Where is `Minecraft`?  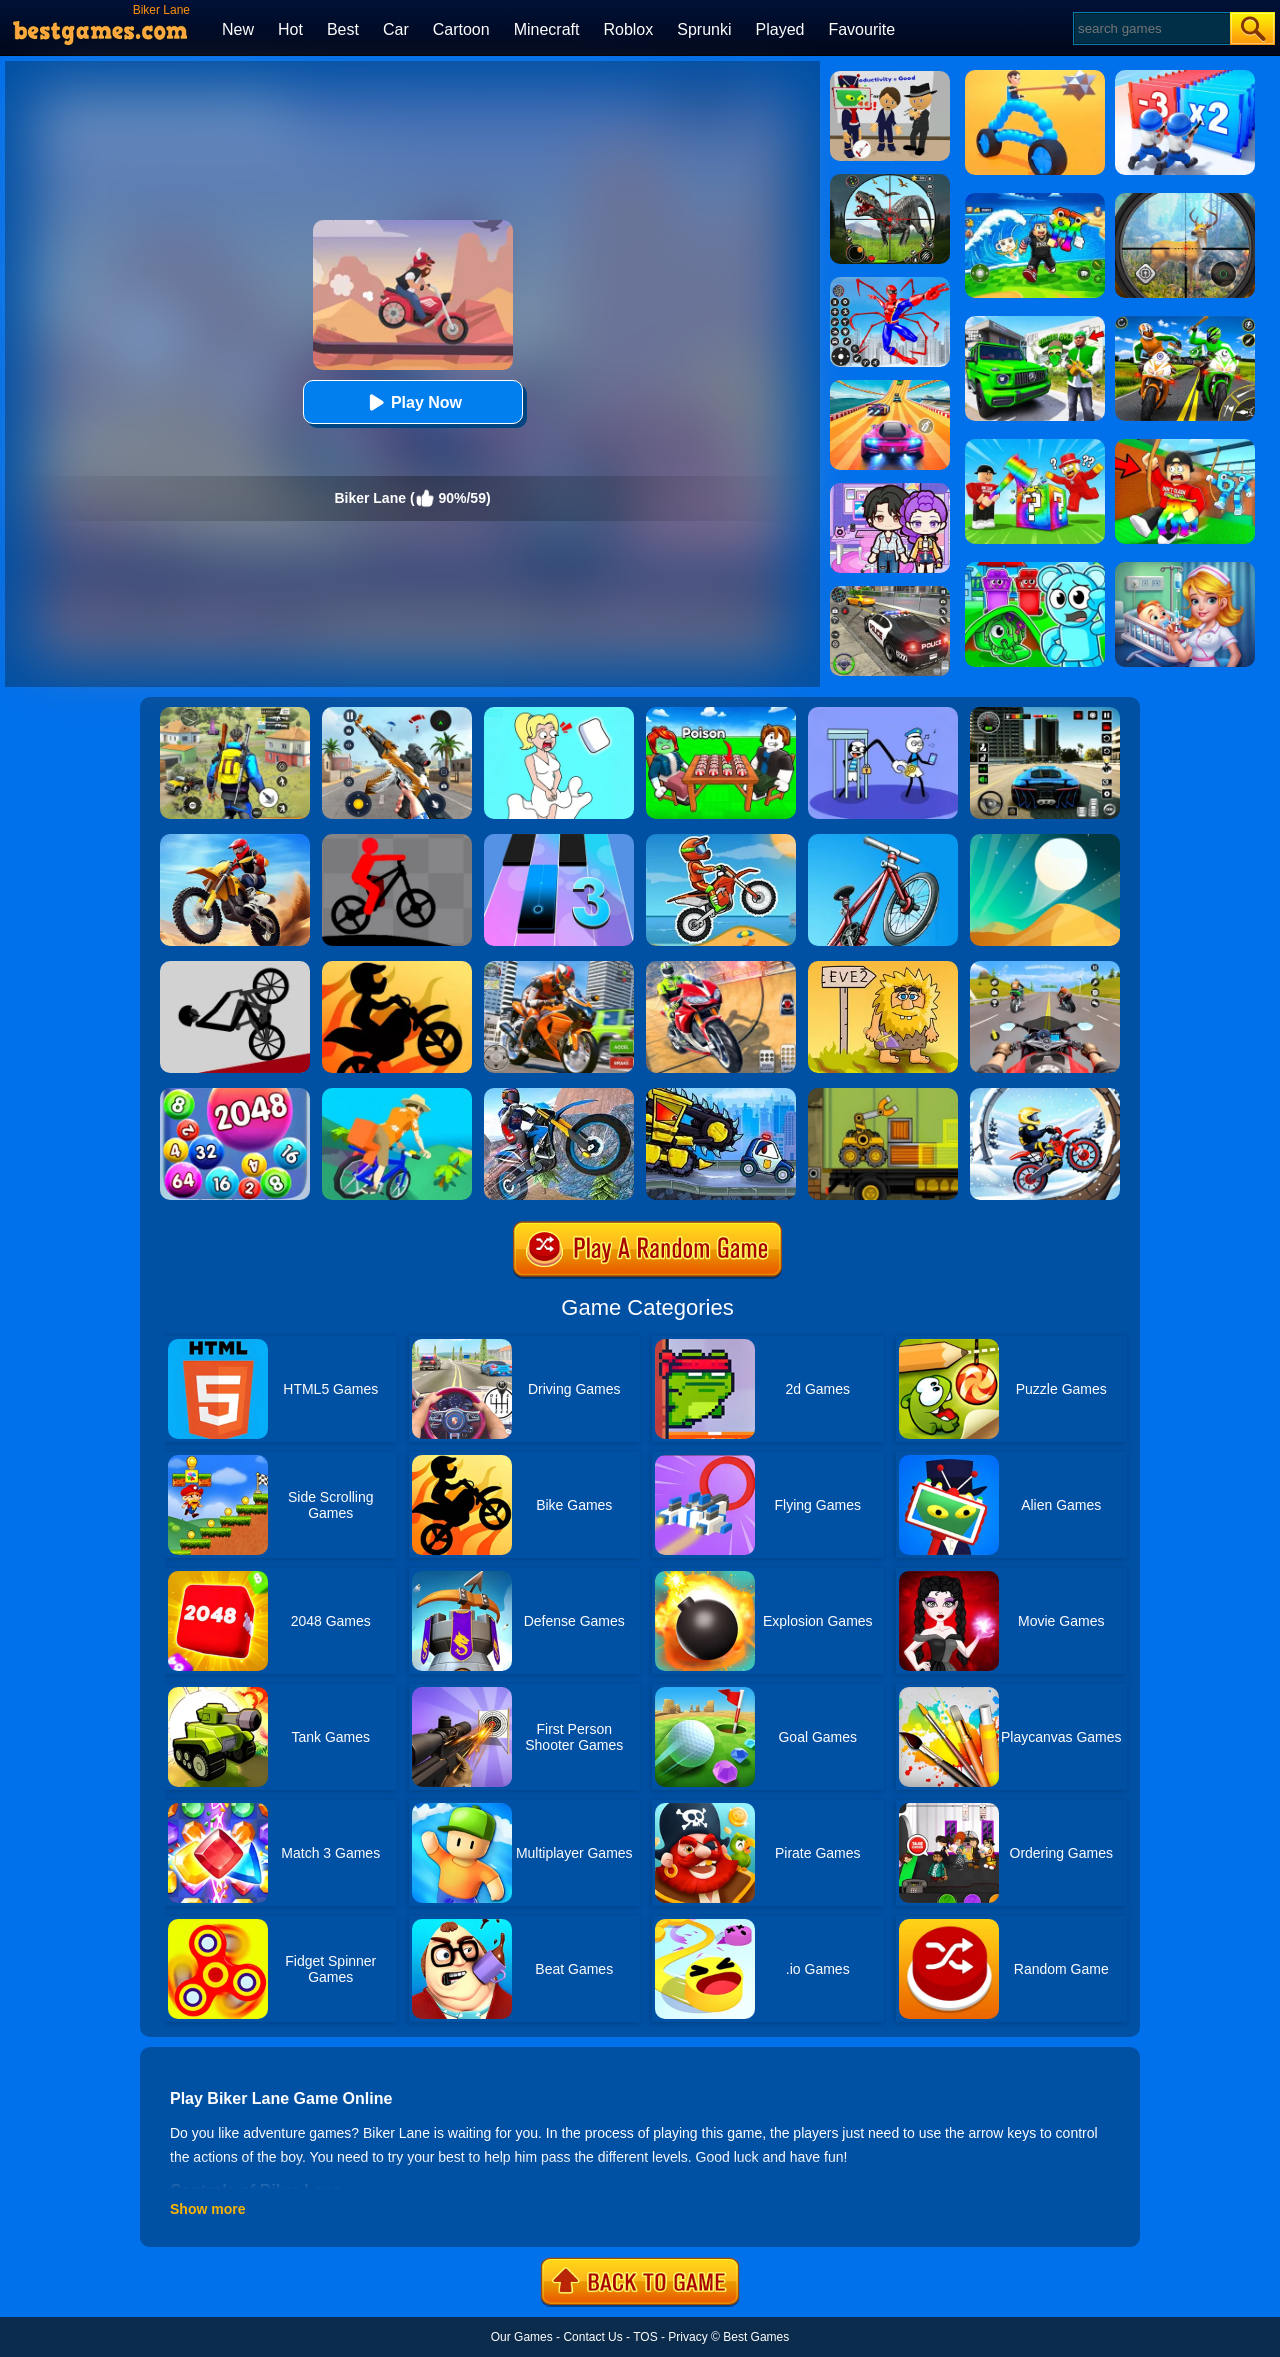 Minecraft is located at coordinates (547, 29).